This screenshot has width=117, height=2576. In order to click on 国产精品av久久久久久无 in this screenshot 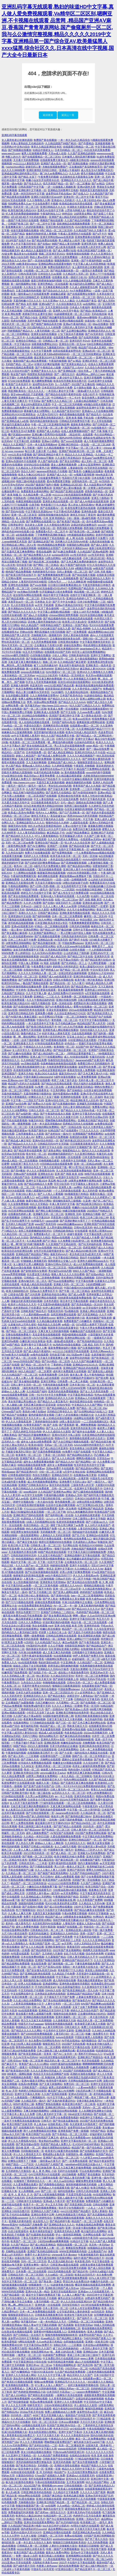, I will do `click(22, 1143)`.